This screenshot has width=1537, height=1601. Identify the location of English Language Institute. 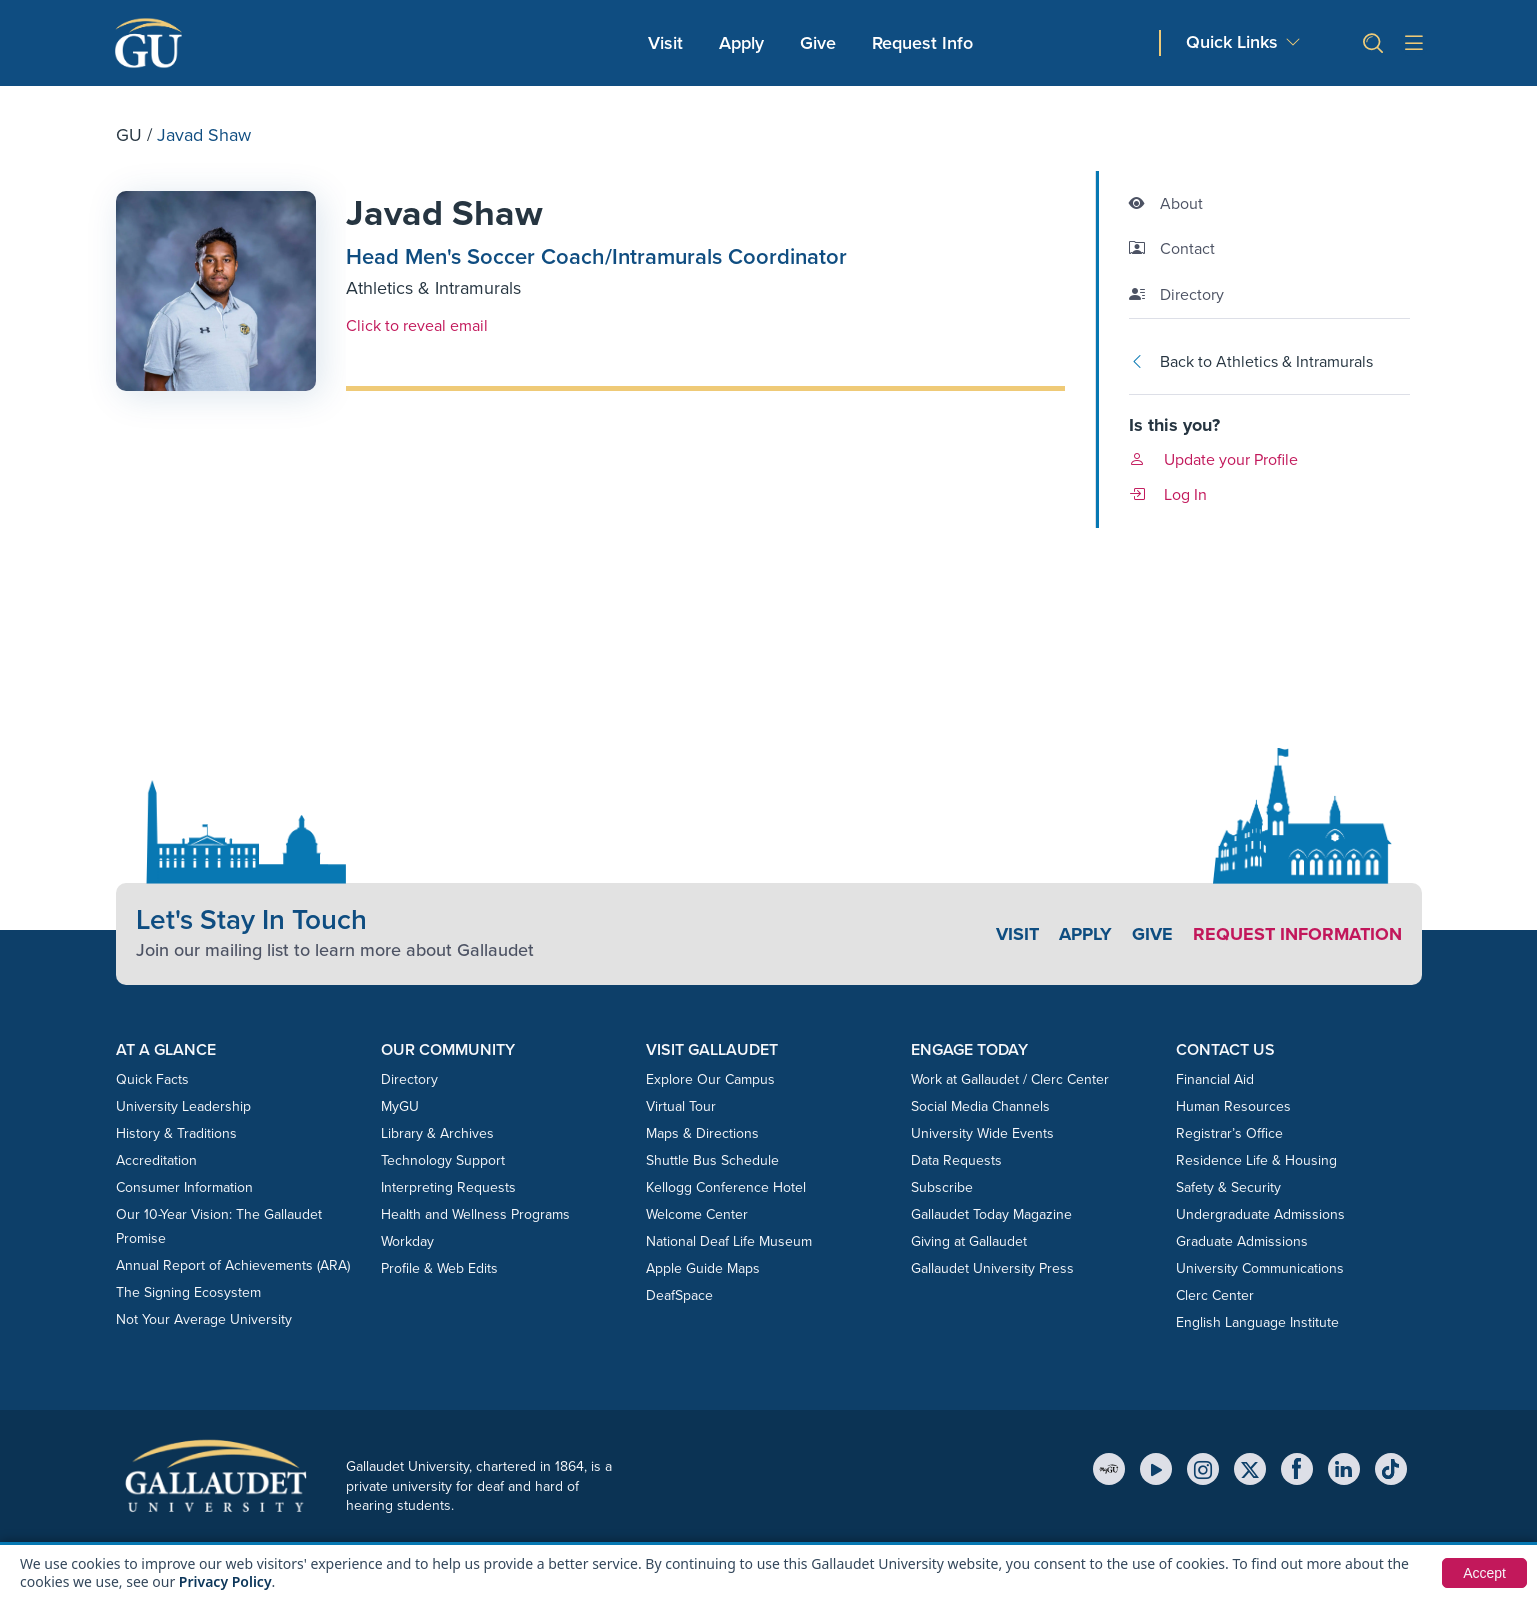
(1257, 1322).